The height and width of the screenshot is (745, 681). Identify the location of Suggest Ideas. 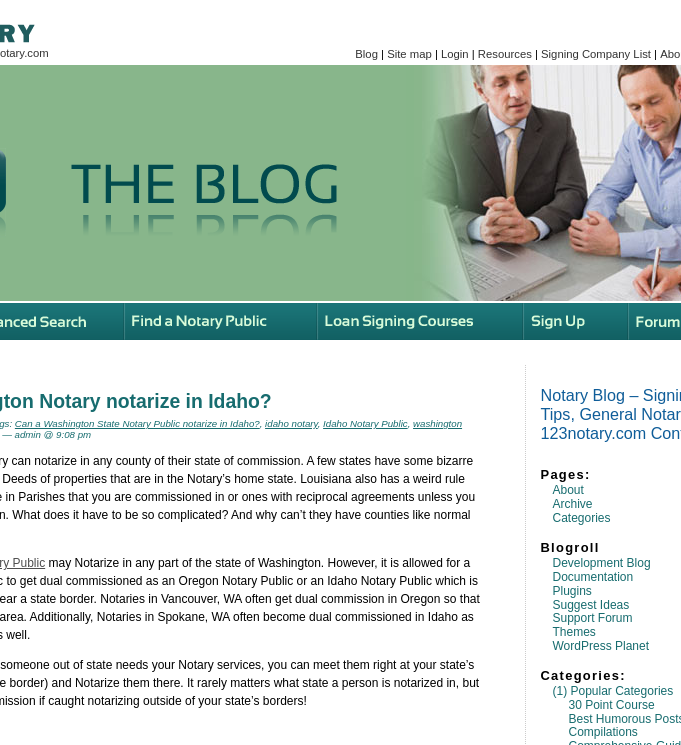
(591, 605).